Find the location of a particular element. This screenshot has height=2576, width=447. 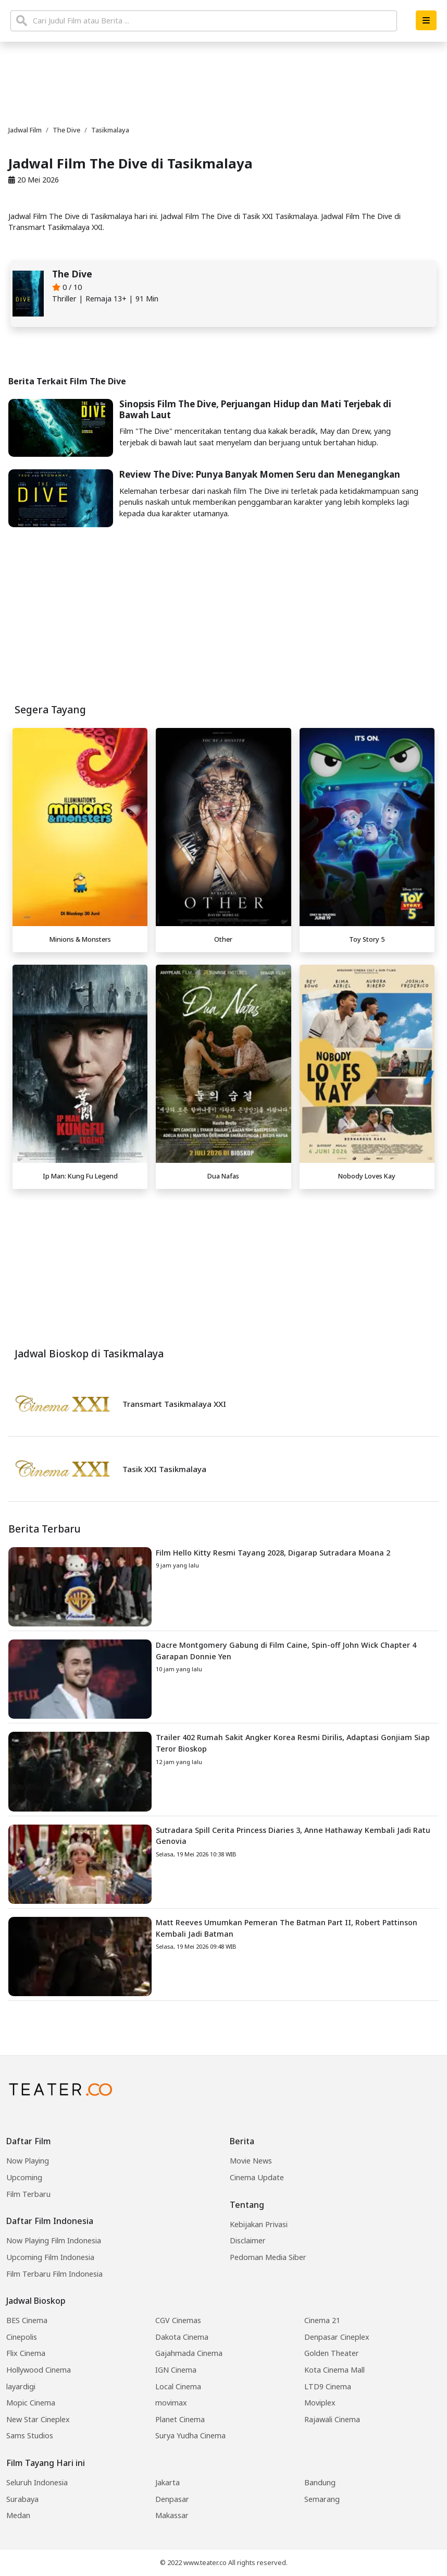

Denpasar Cineplex is located at coordinates (336, 2337).